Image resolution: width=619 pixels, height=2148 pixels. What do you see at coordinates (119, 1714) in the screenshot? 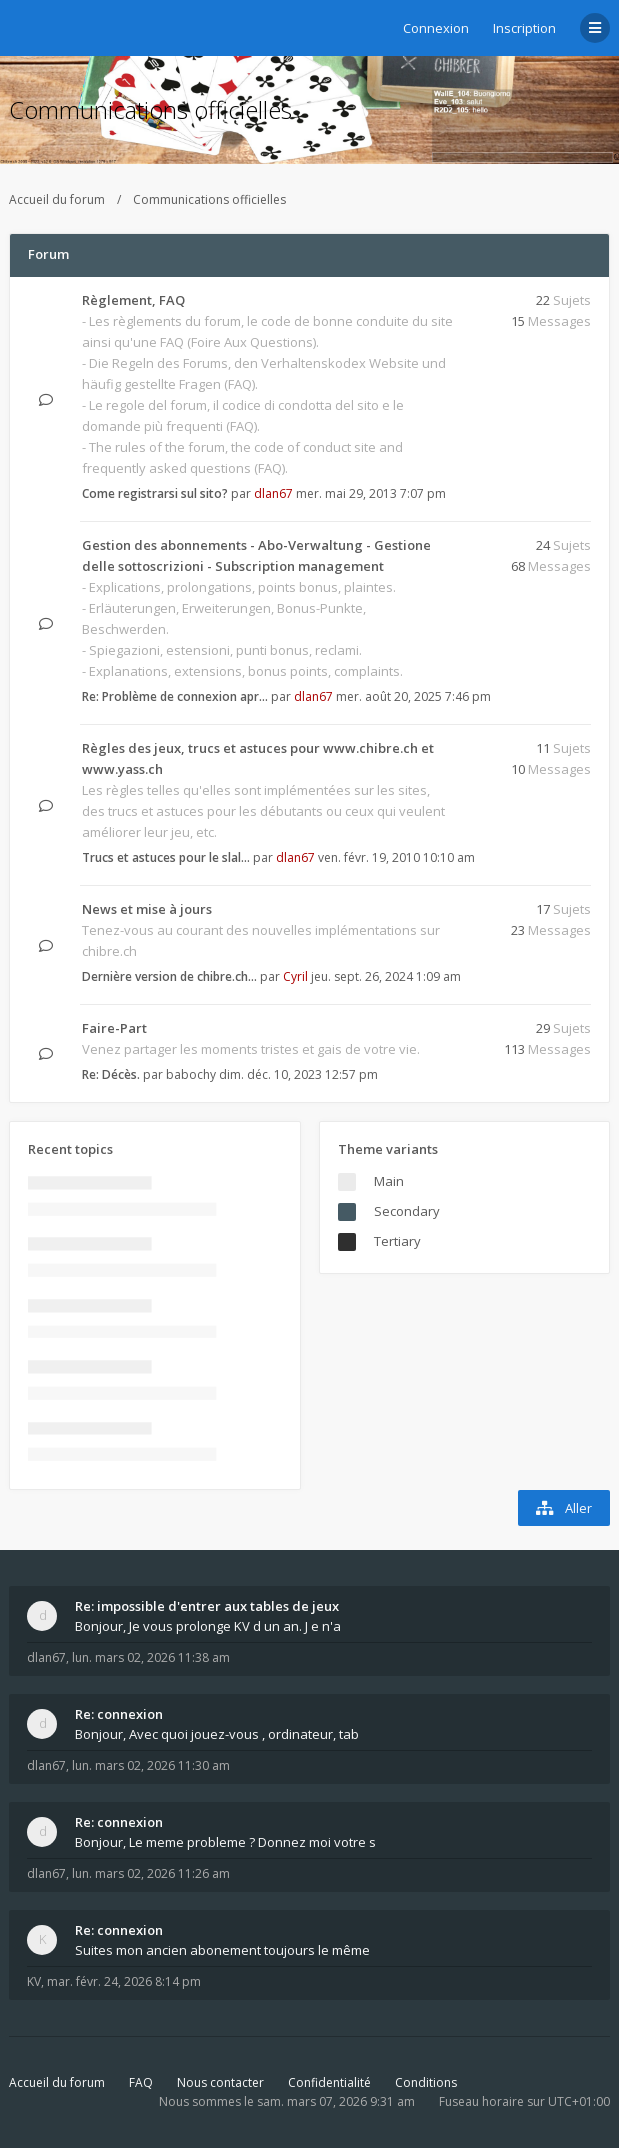
I see `Re: connexion` at bounding box center [119, 1714].